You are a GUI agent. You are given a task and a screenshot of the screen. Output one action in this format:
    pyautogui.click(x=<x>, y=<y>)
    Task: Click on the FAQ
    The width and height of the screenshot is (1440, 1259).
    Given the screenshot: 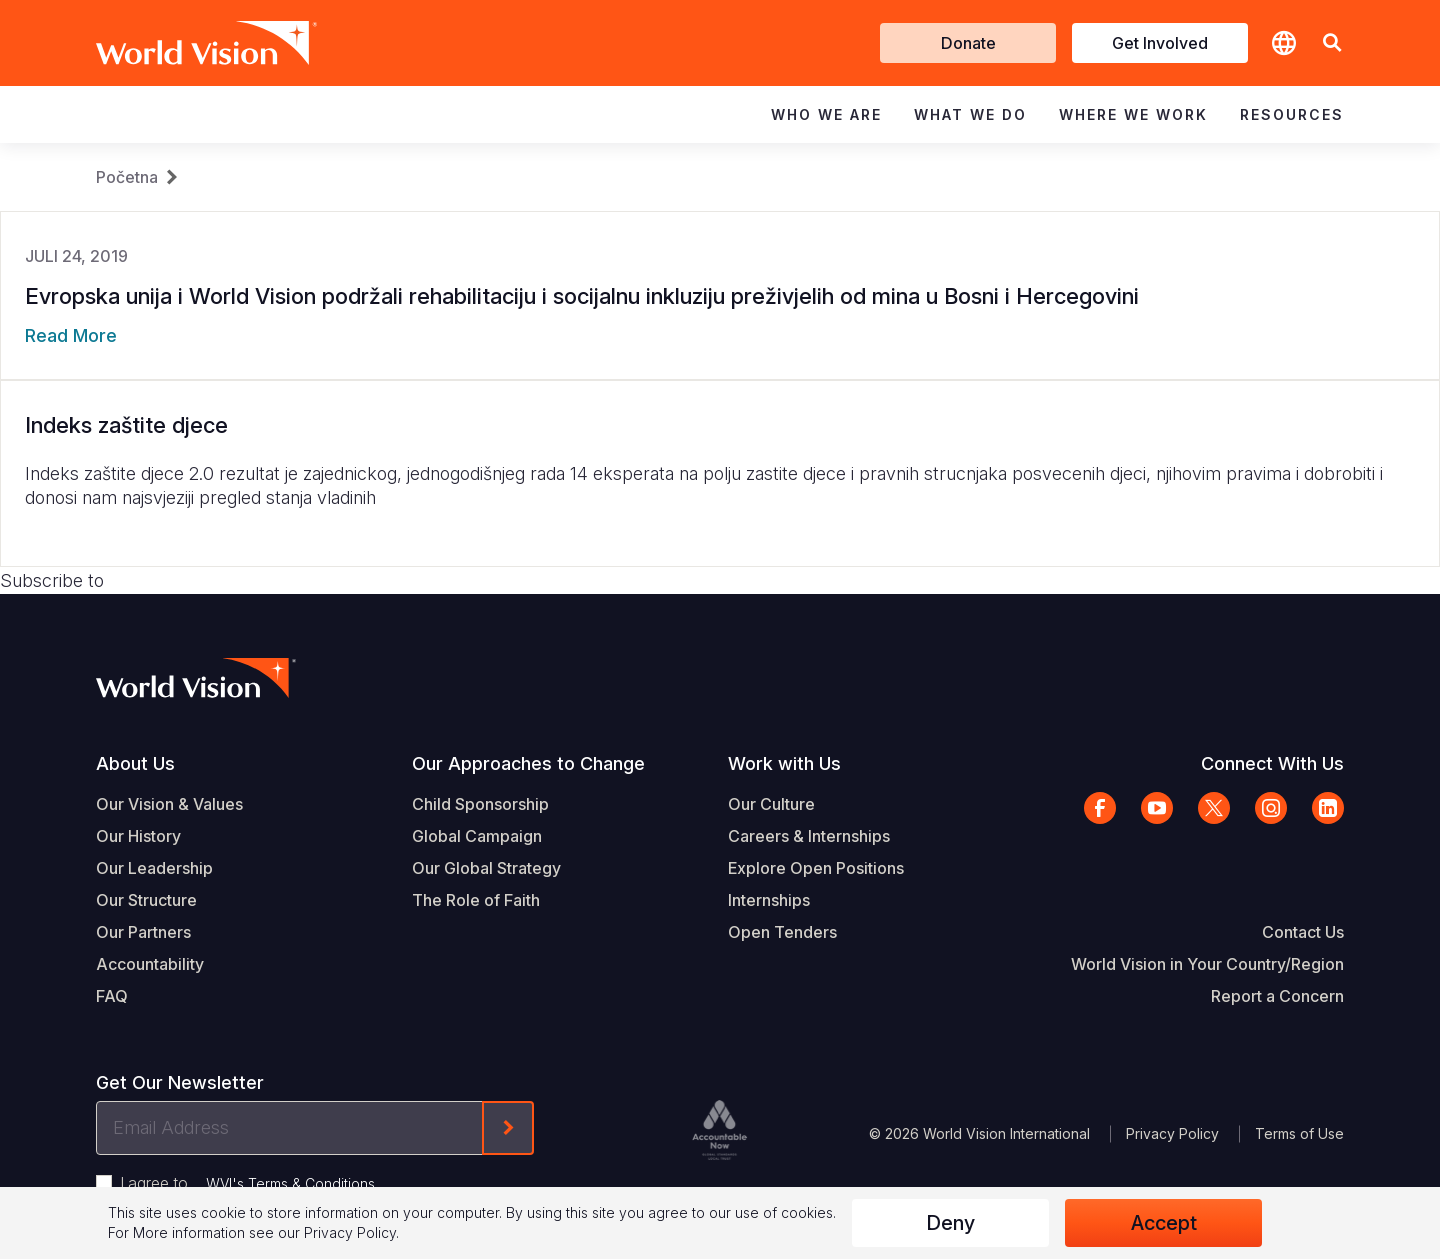 What is the action you would take?
    pyautogui.click(x=112, y=996)
    